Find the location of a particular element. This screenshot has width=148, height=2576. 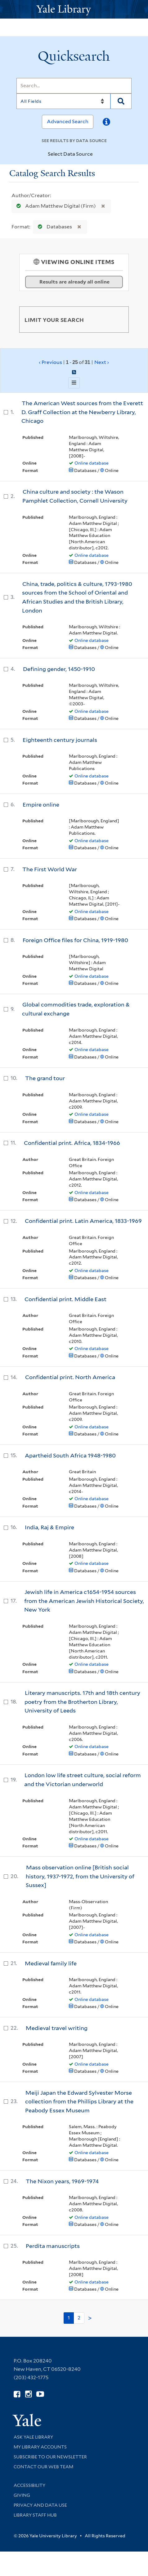

My Library Accounts is located at coordinates (40, 2446).